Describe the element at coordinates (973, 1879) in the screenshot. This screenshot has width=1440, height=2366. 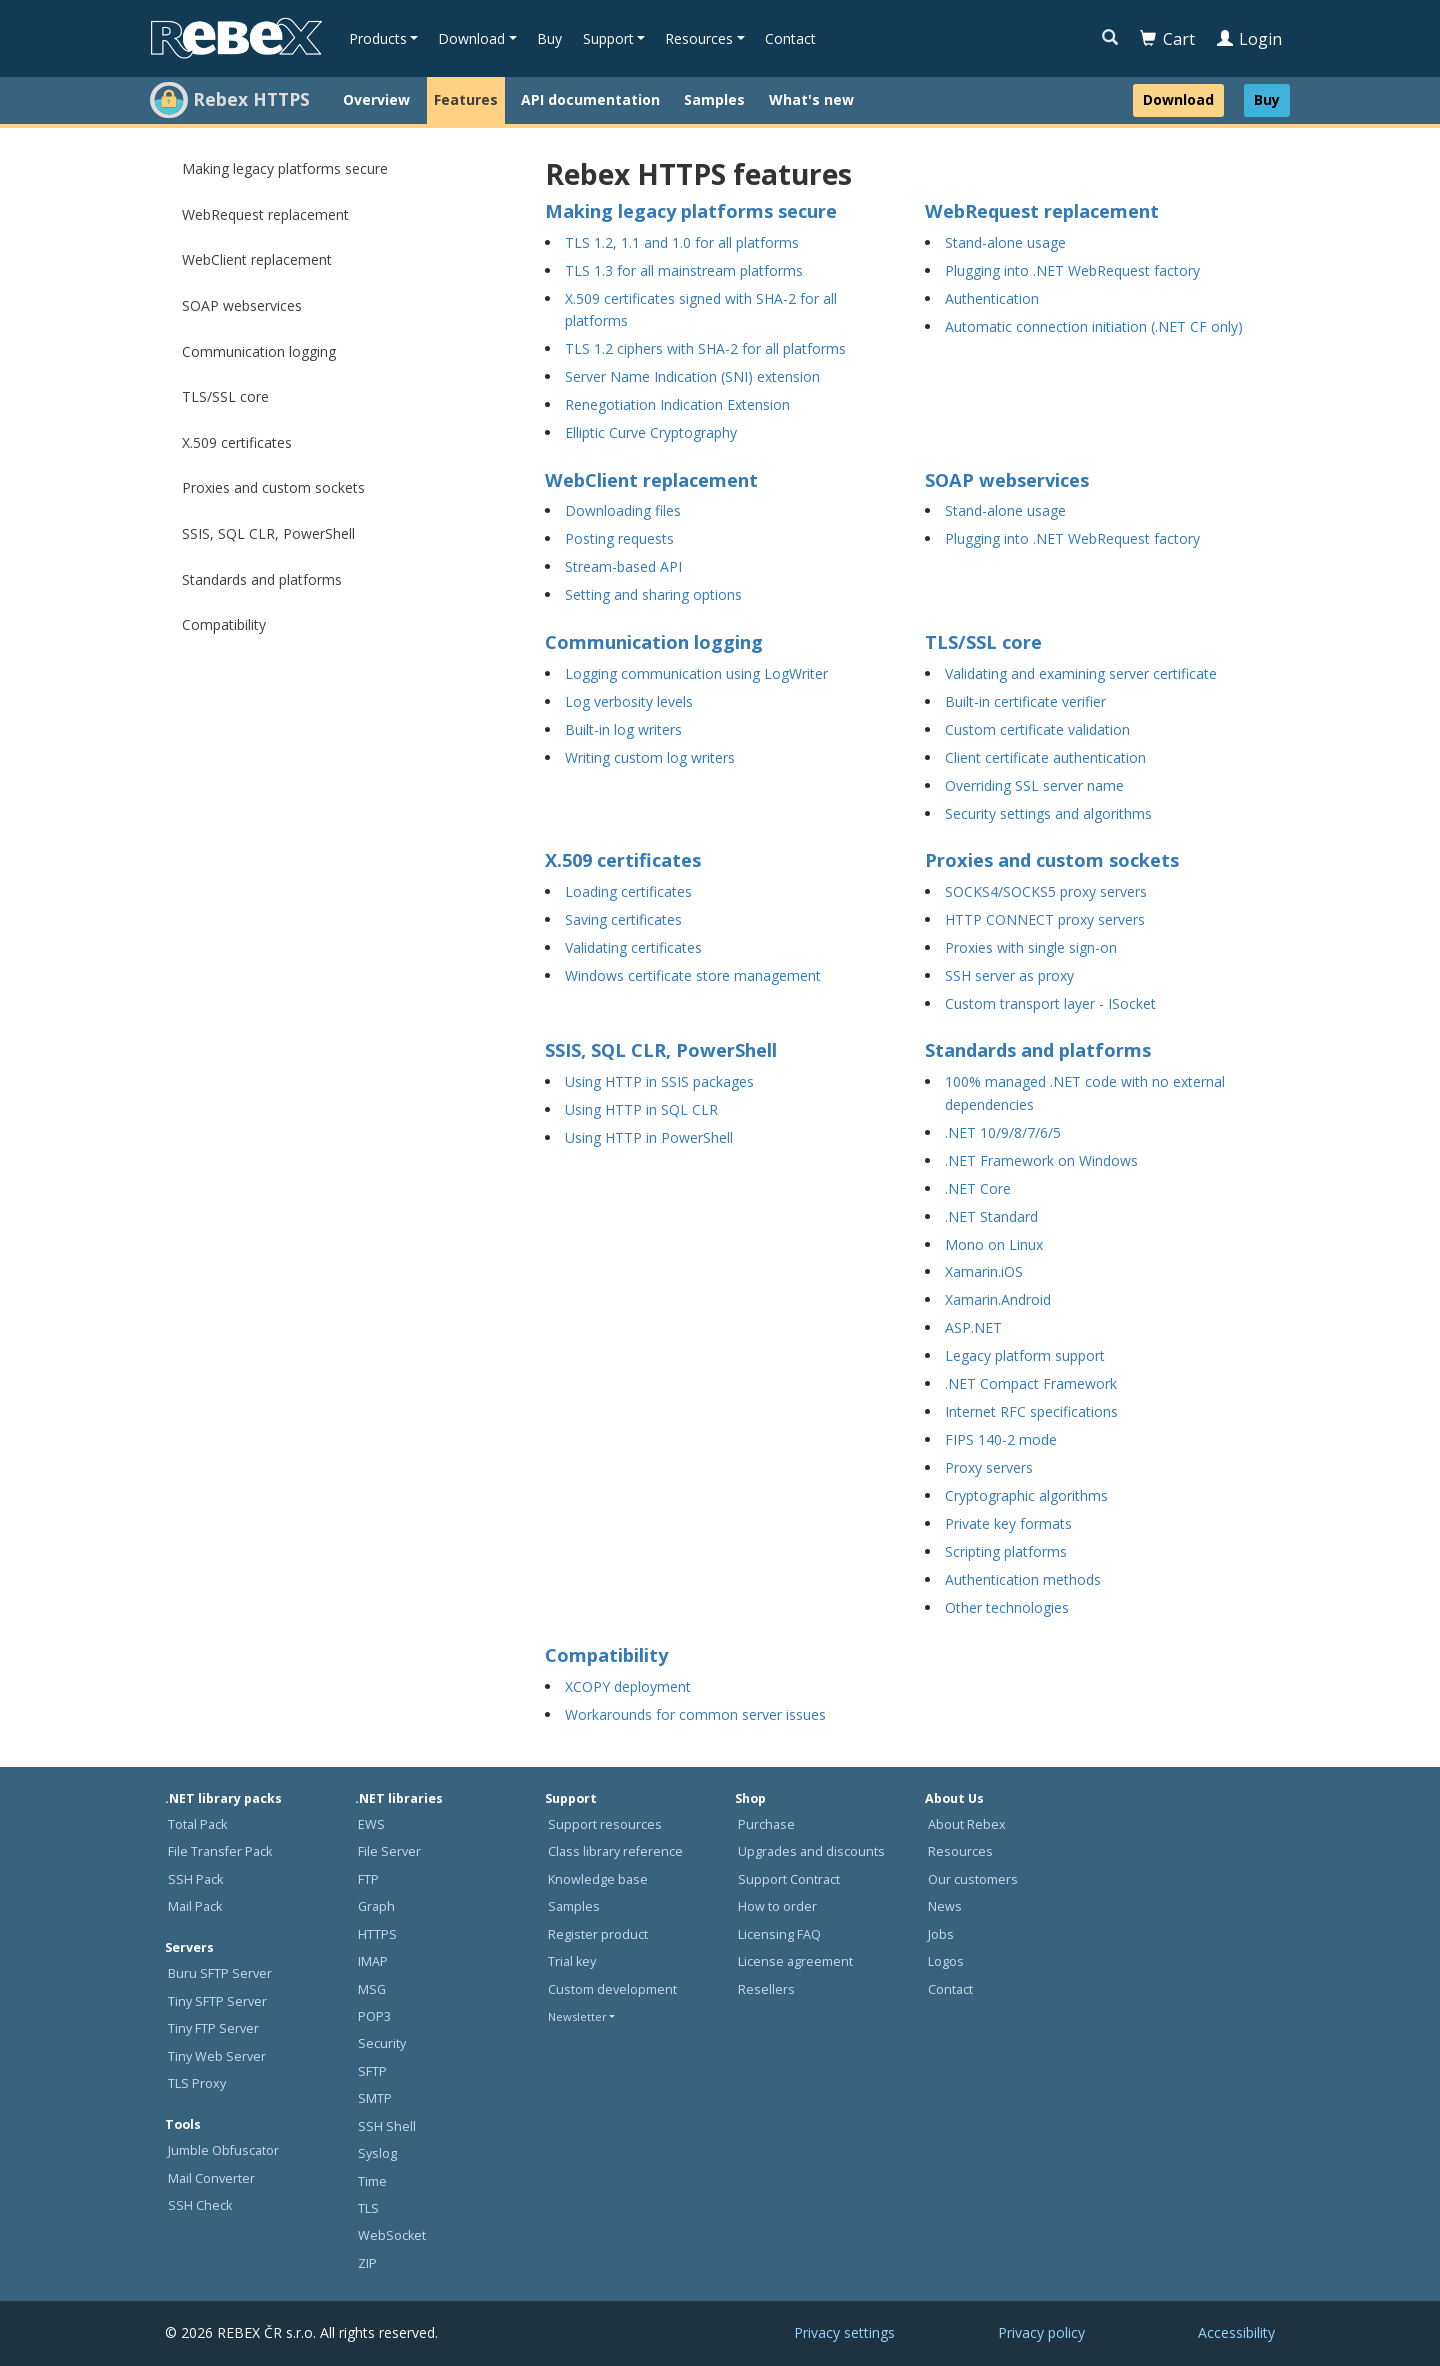
I see `Our customers` at that location.